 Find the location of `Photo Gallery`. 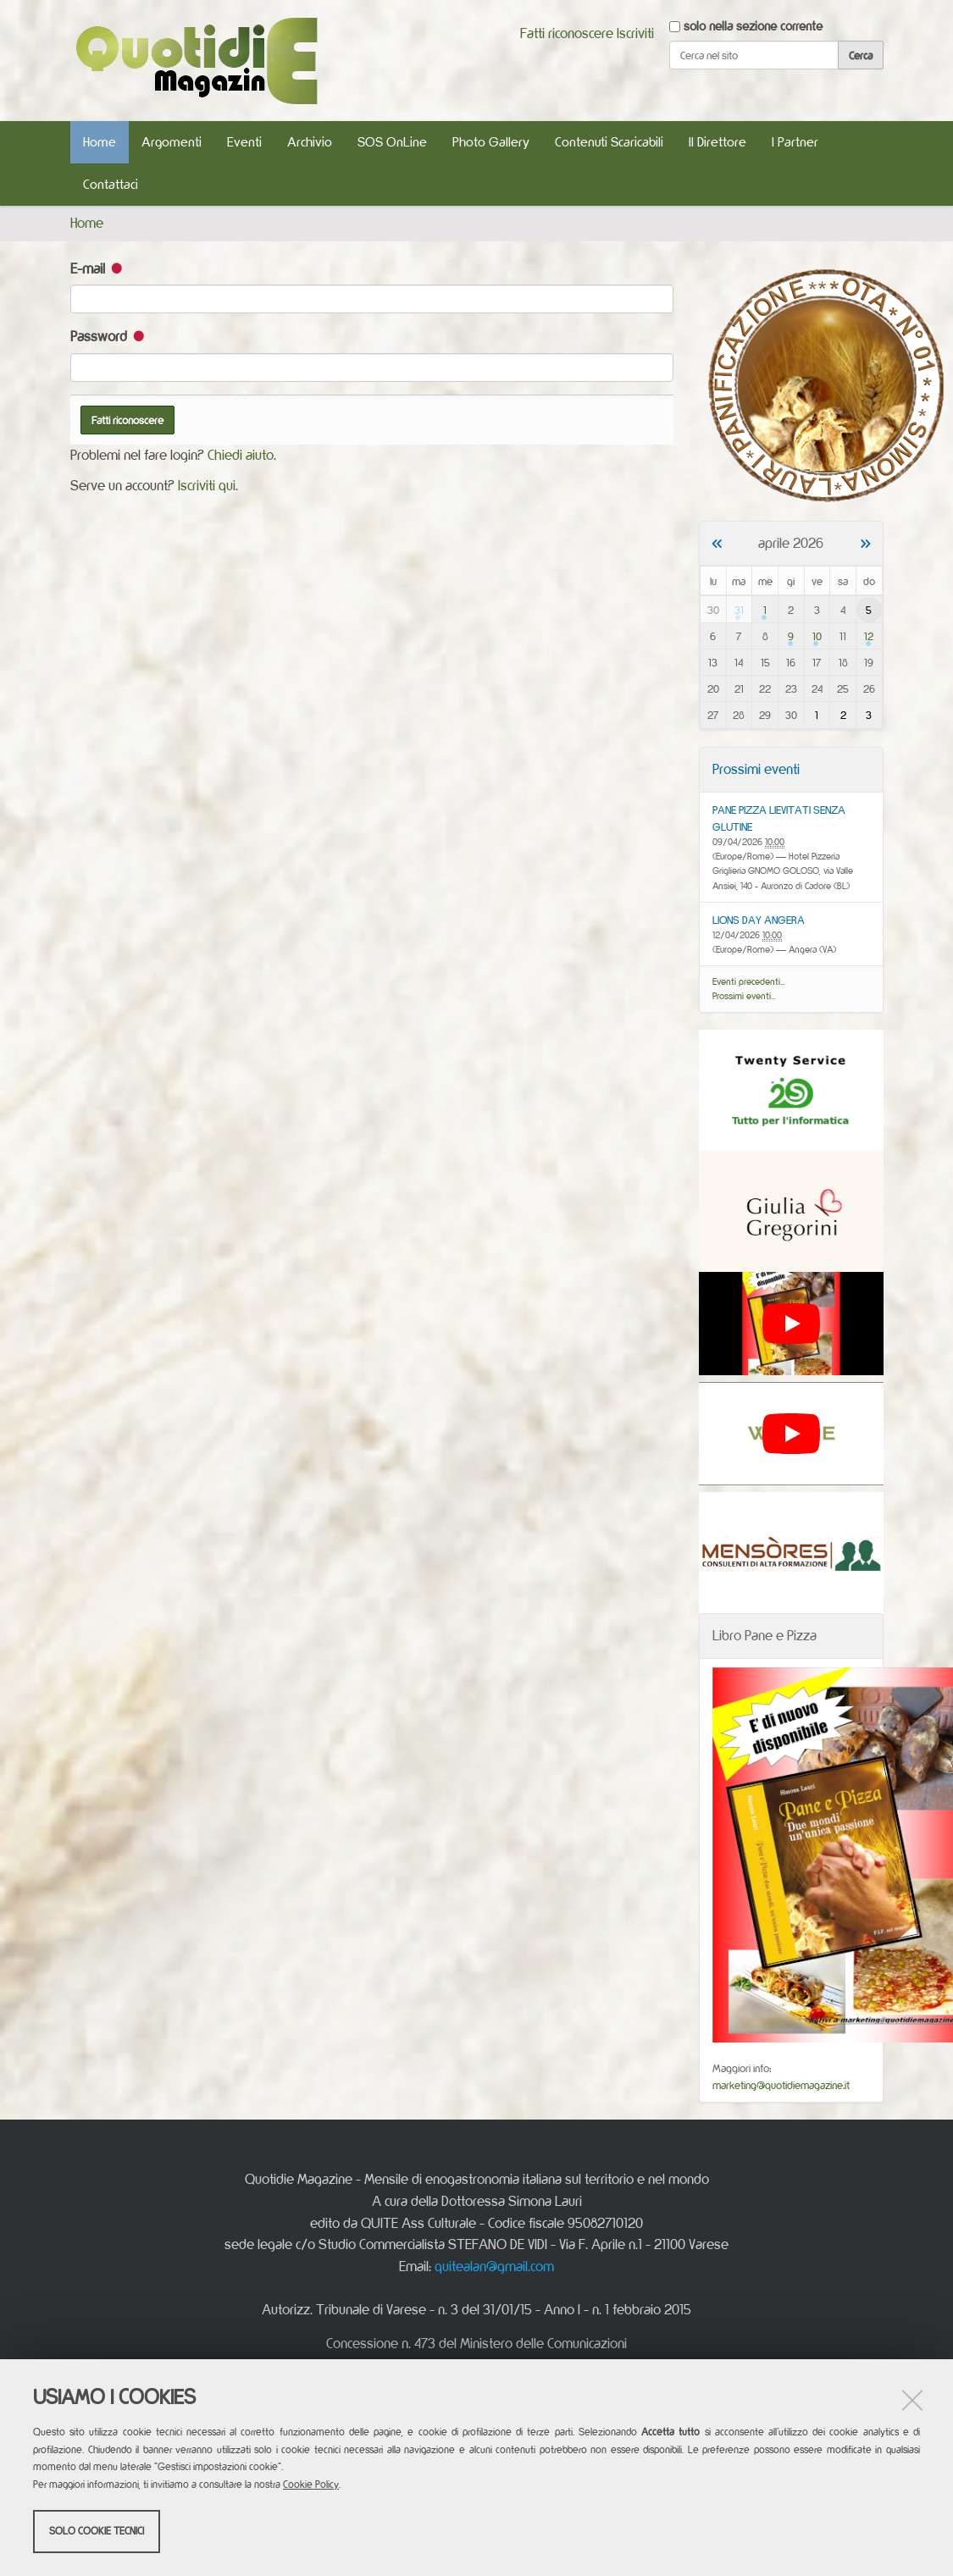

Photo Gallery is located at coordinates (490, 142).